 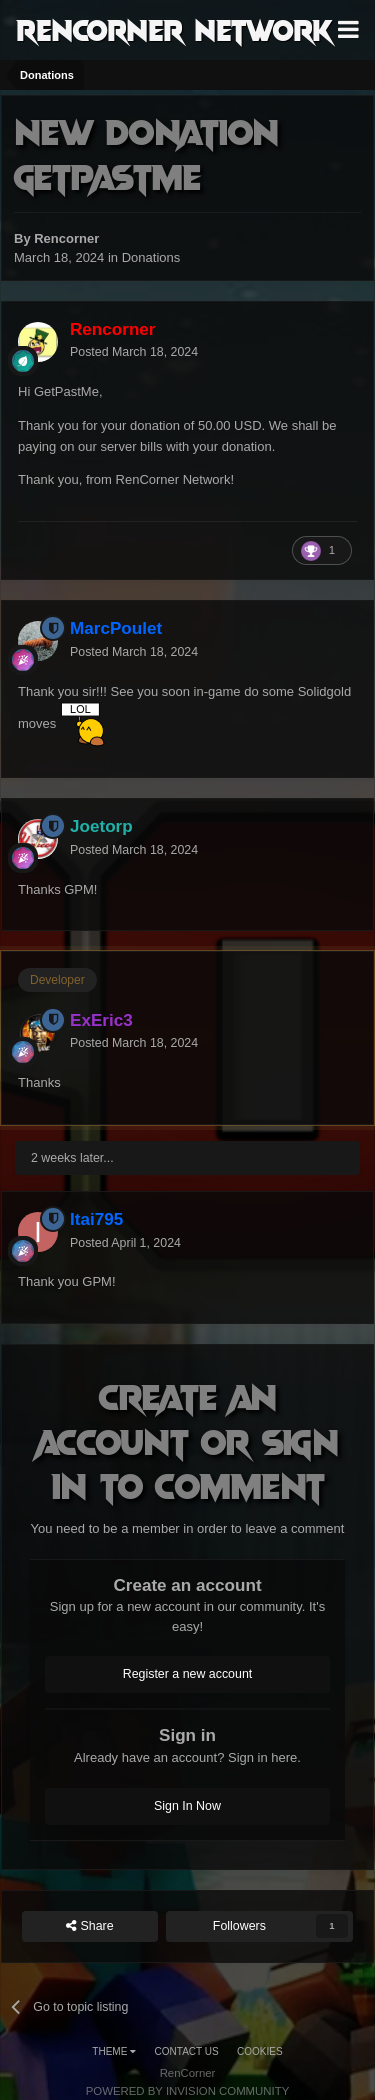 I want to click on Contact Us, so click(x=187, y=2051).